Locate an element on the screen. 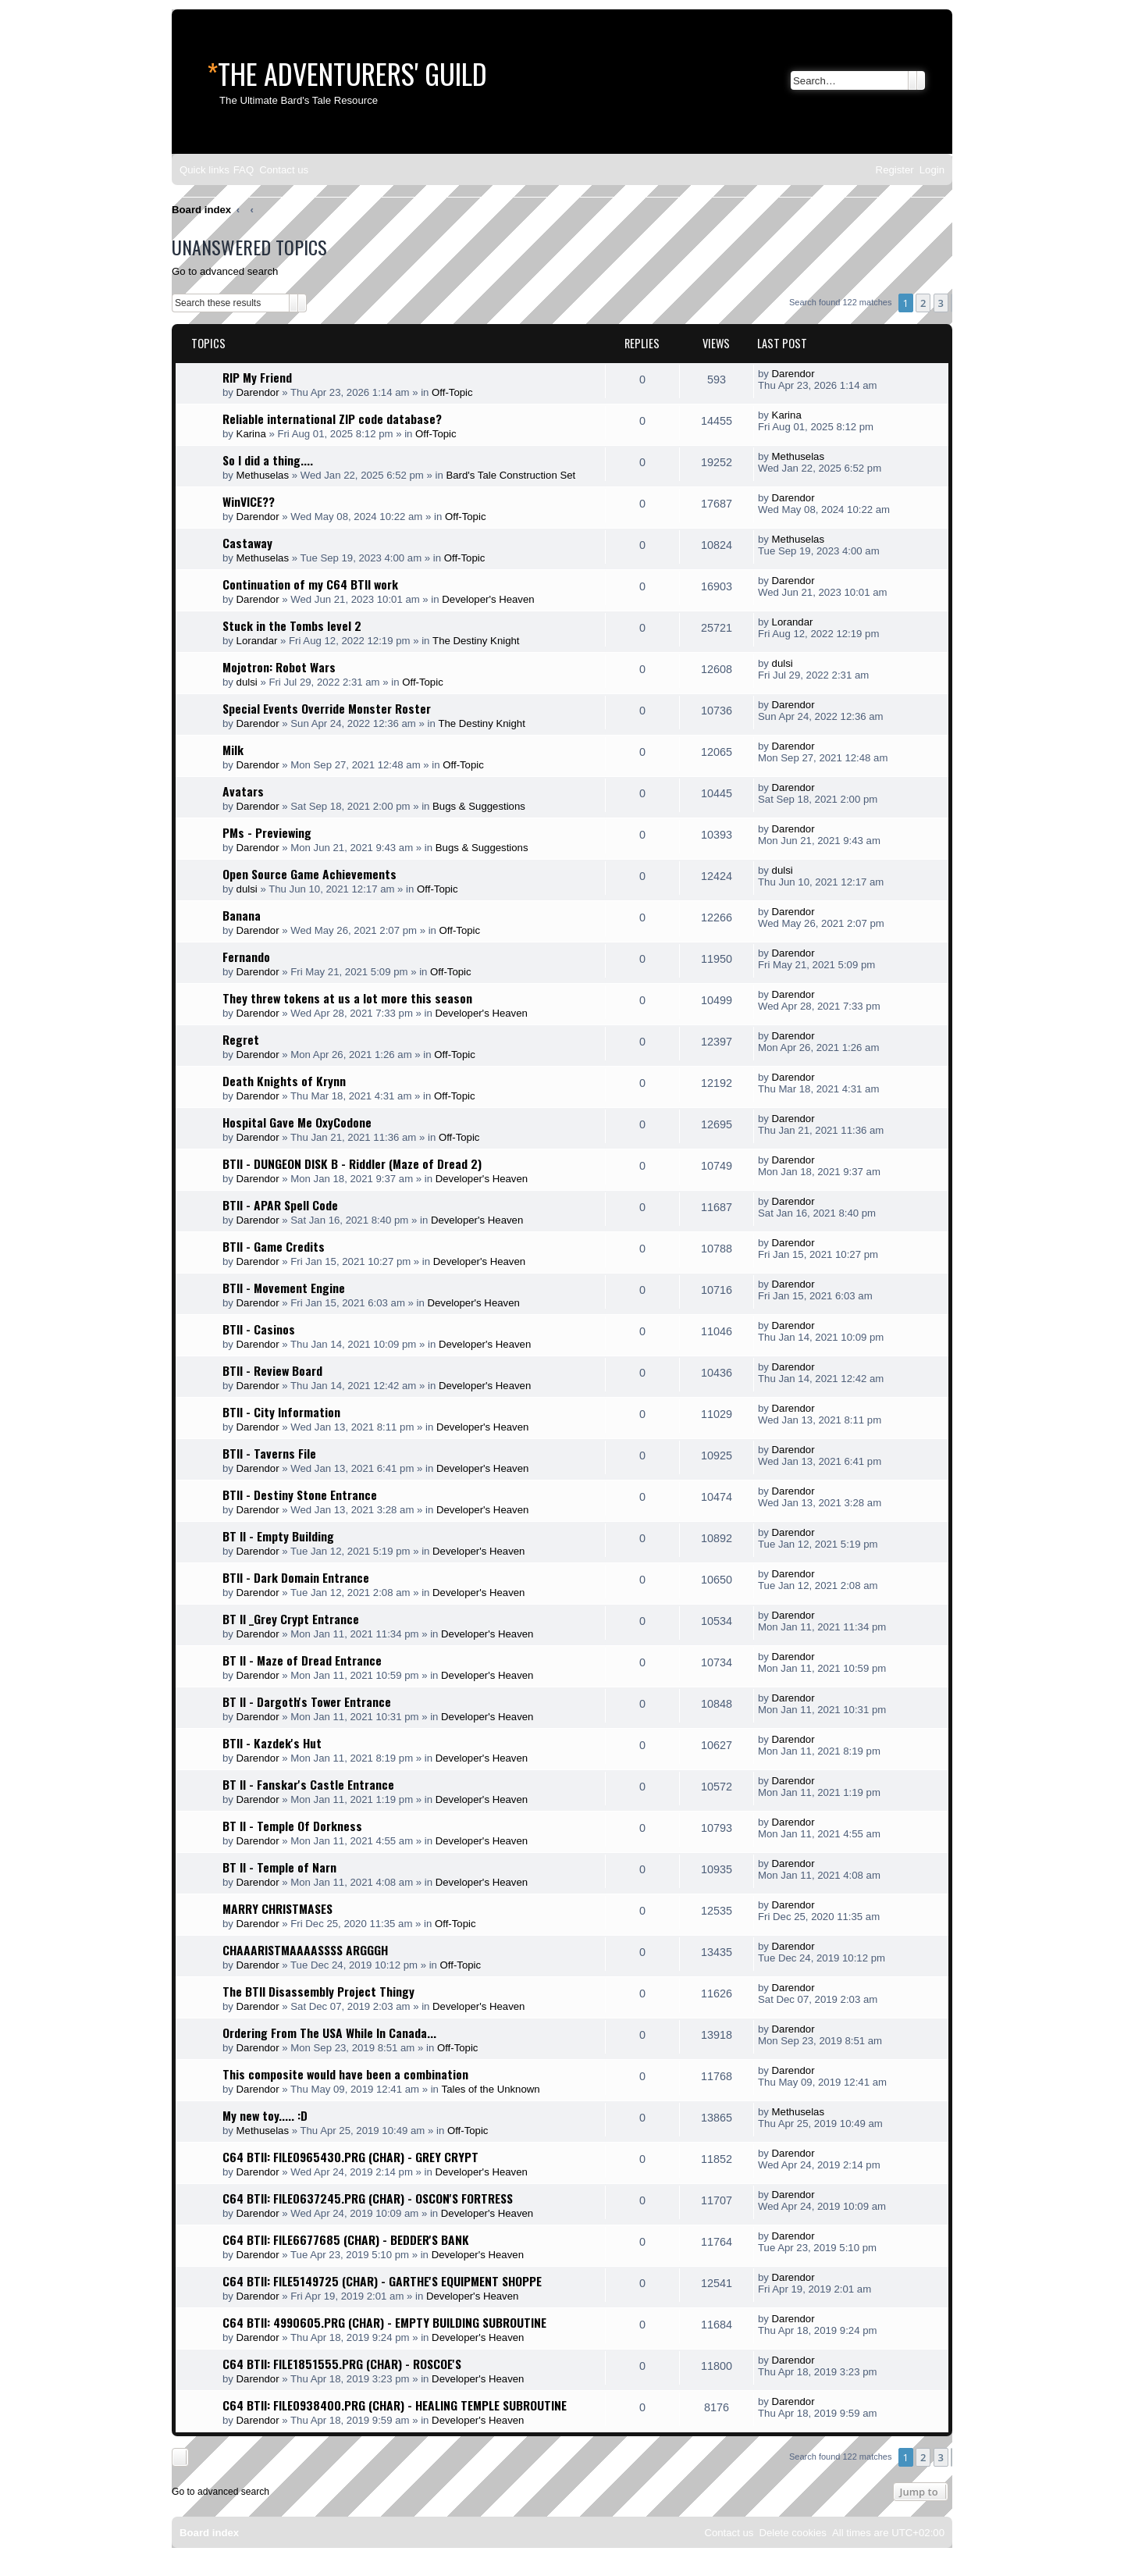  Developer's Heaven is located at coordinates (488, 599).